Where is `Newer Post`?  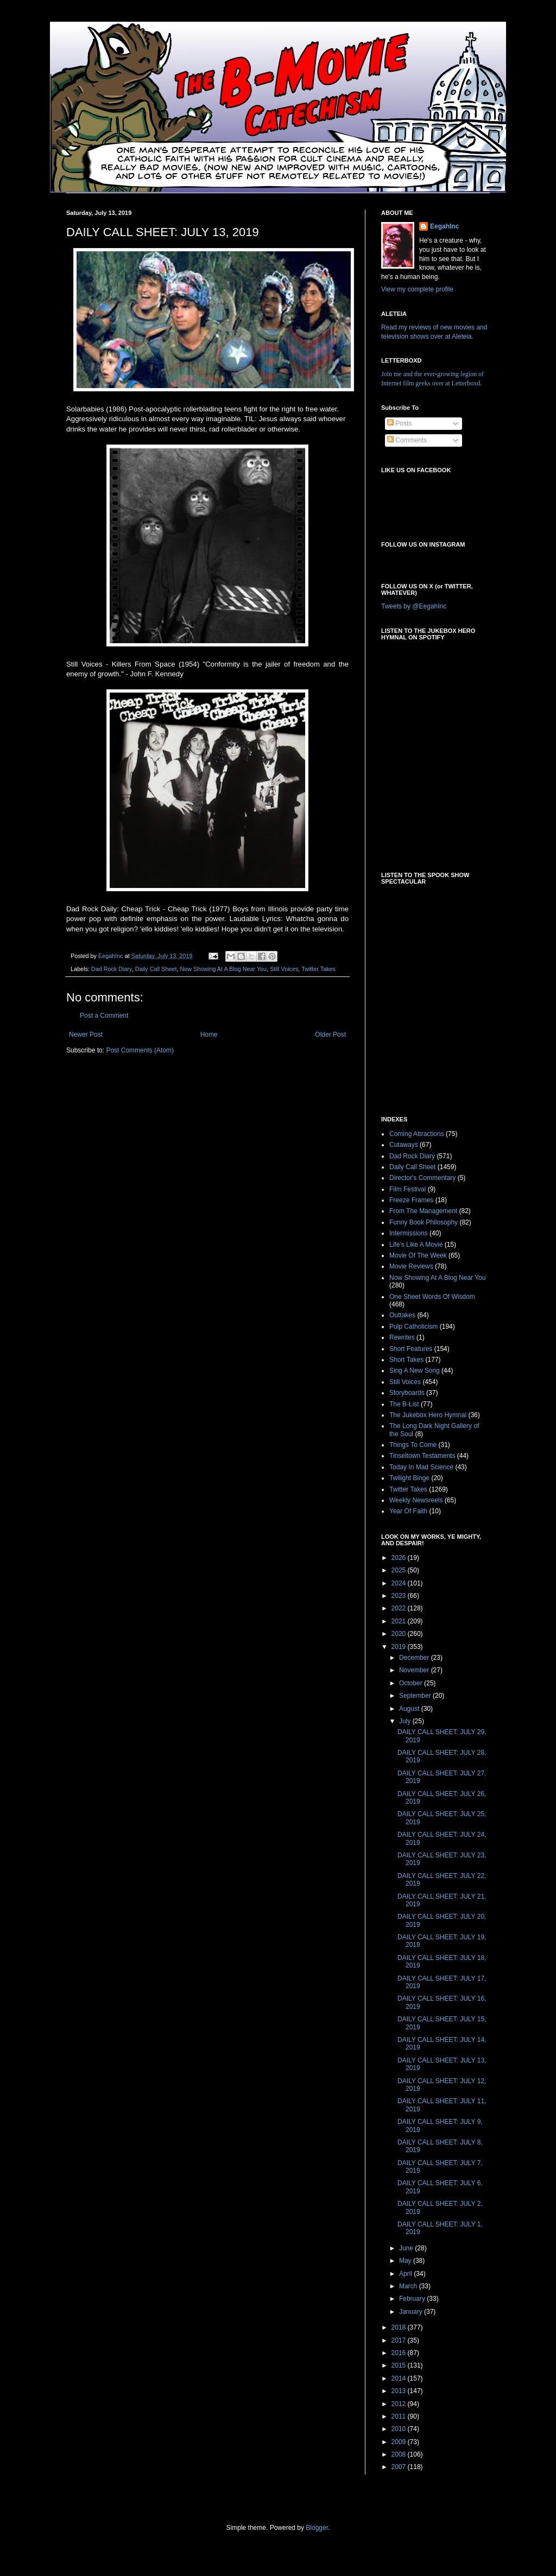 Newer Post is located at coordinates (86, 1034).